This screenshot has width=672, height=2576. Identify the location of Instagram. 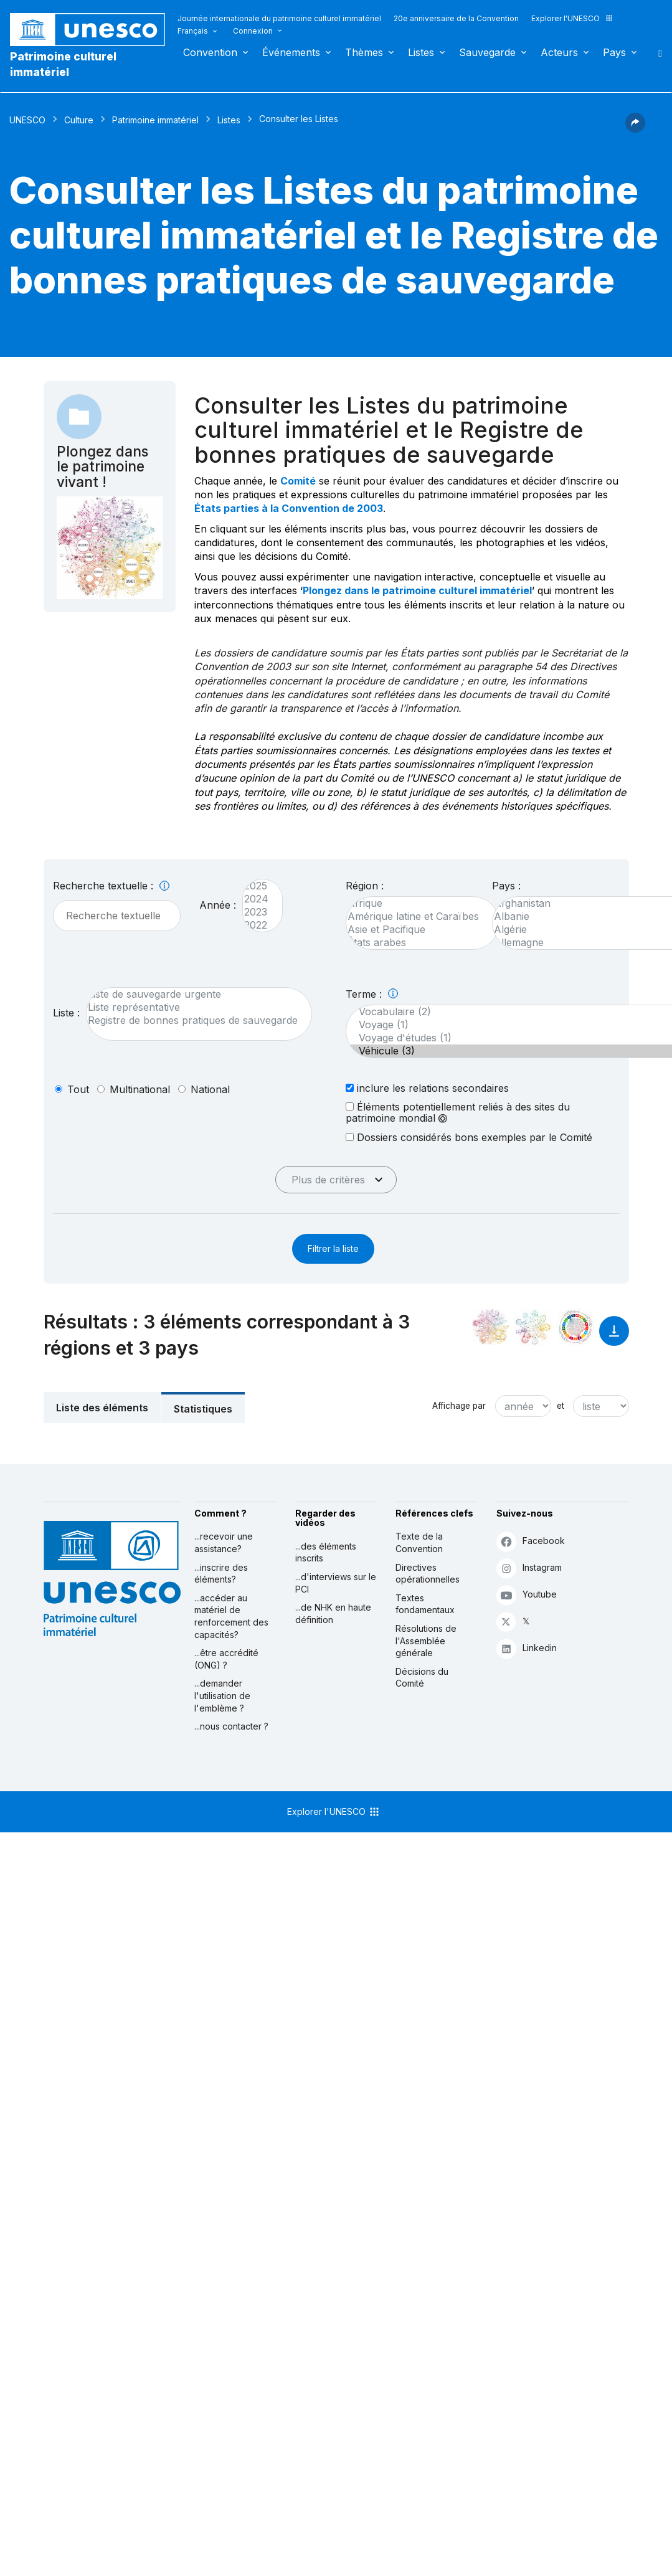
(529, 1568).